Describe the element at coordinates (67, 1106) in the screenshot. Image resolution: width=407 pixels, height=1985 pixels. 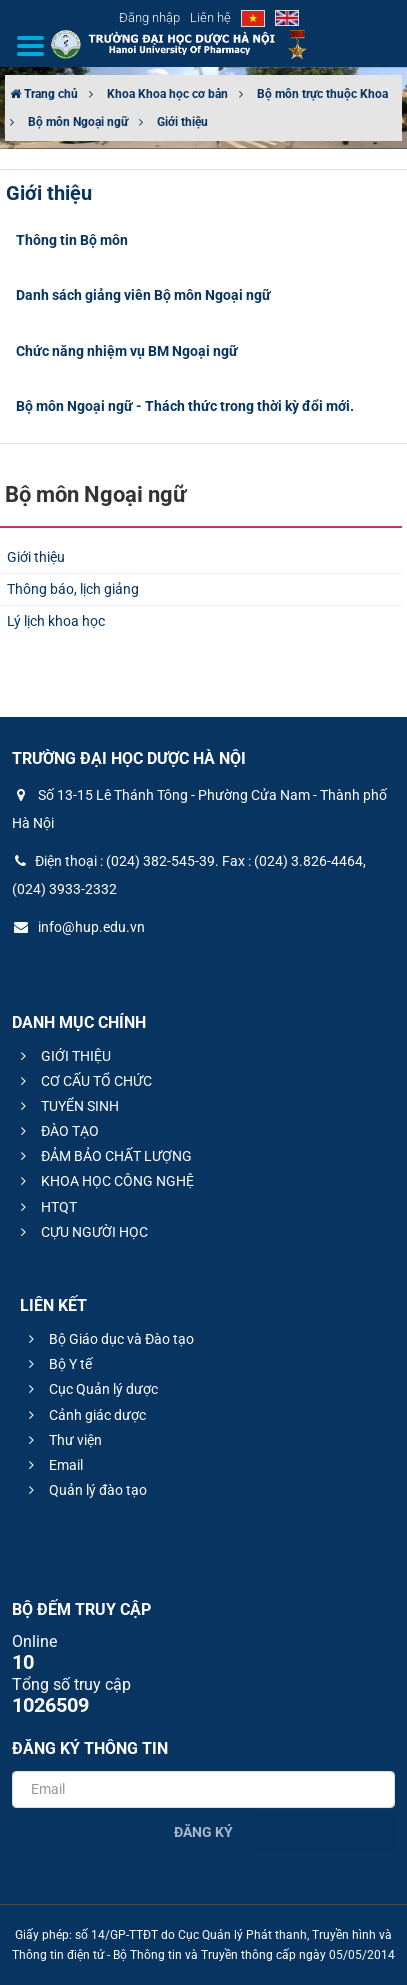
I see `TUYỂN SINH` at that location.